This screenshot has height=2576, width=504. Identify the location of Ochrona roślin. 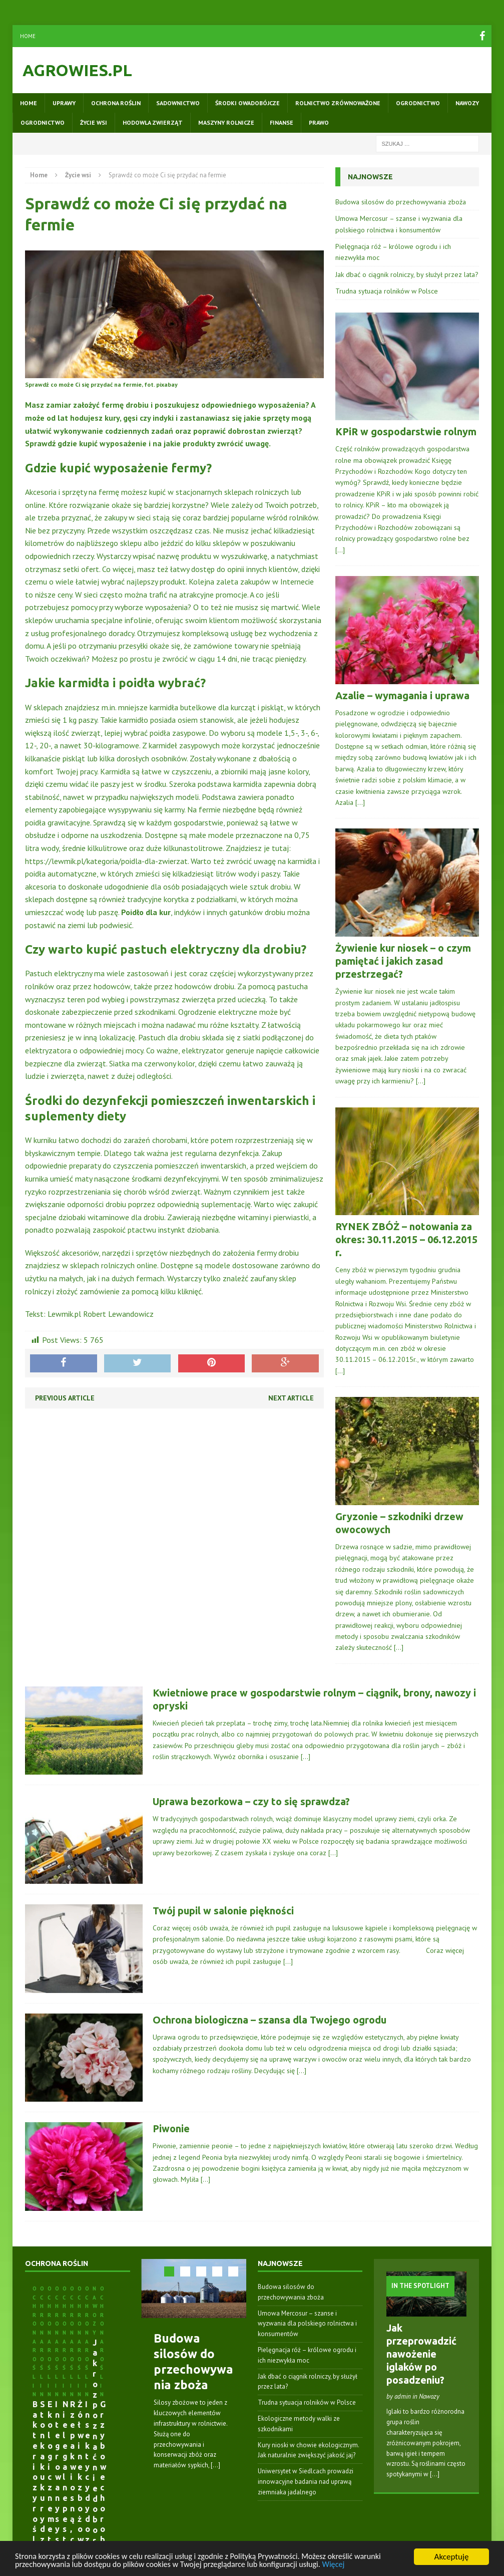
(116, 103).